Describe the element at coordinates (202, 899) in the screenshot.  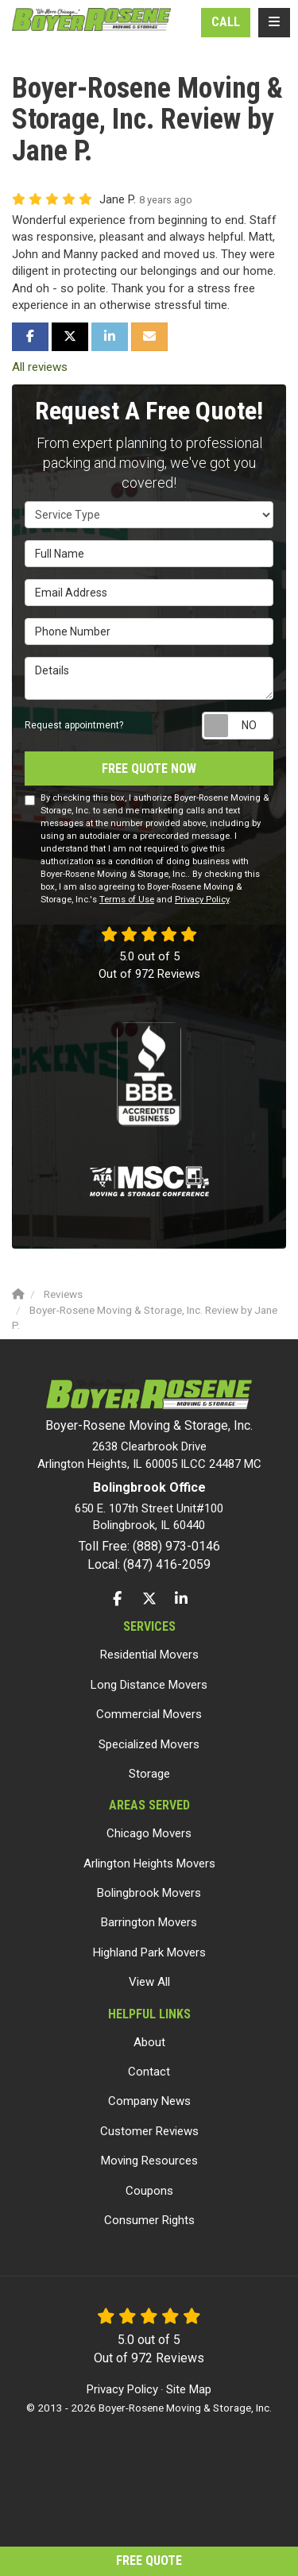
I see `Privacy Policy` at that location.